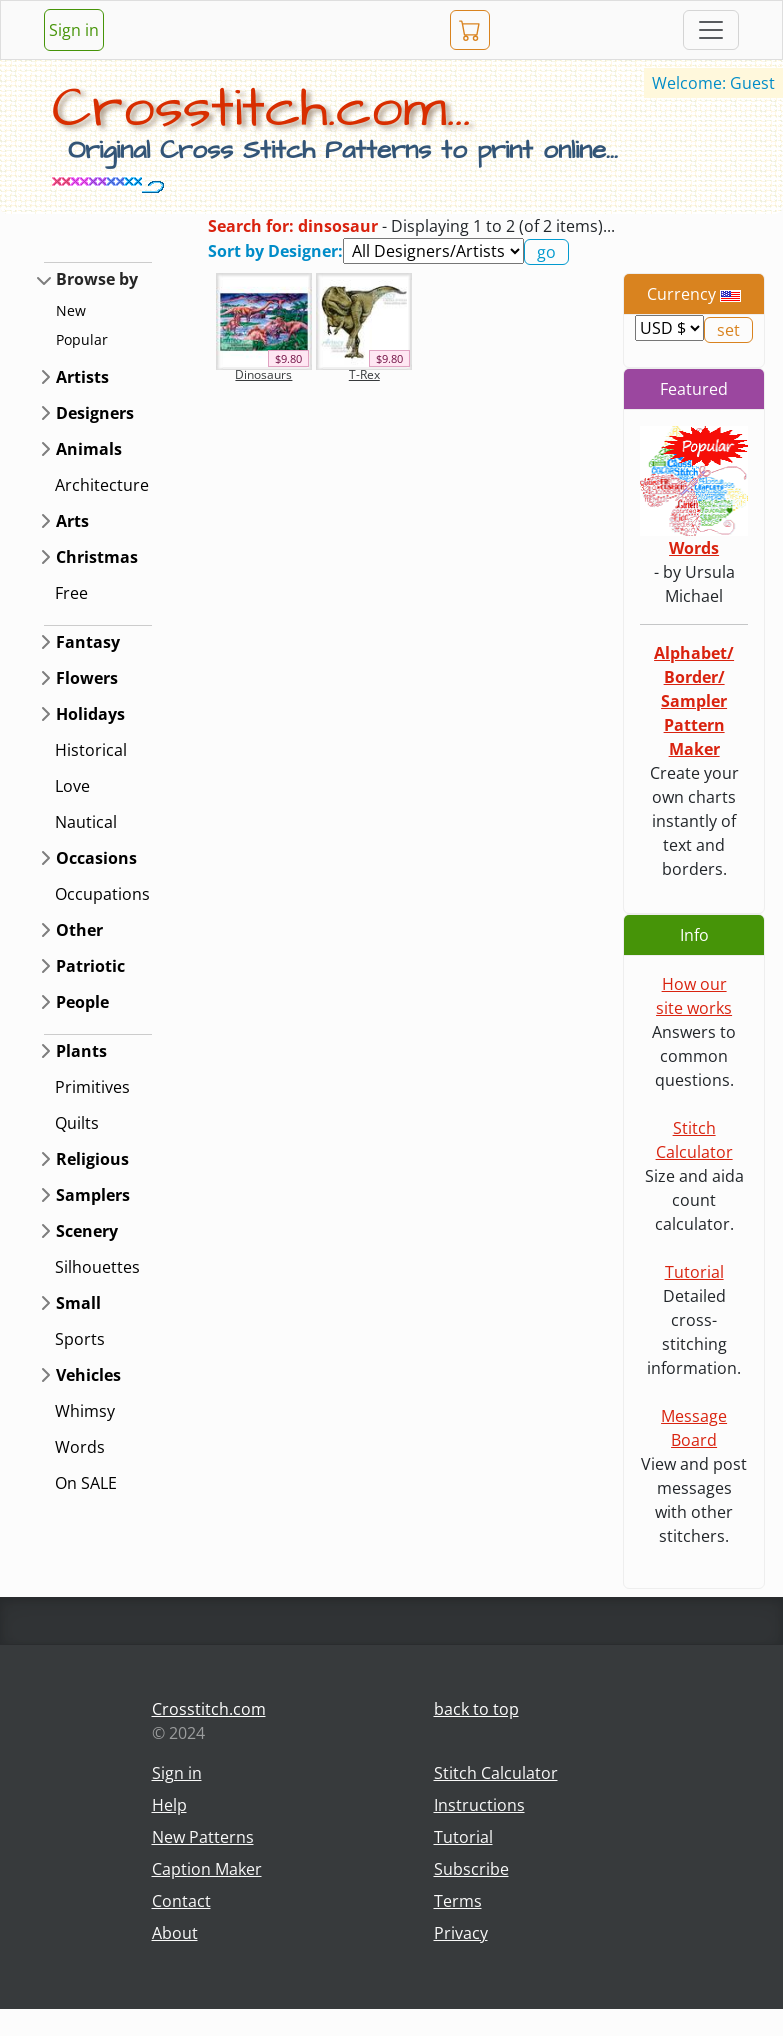 The image size is (783, 2036). I want to click on Historical [button], so click(91, 750).